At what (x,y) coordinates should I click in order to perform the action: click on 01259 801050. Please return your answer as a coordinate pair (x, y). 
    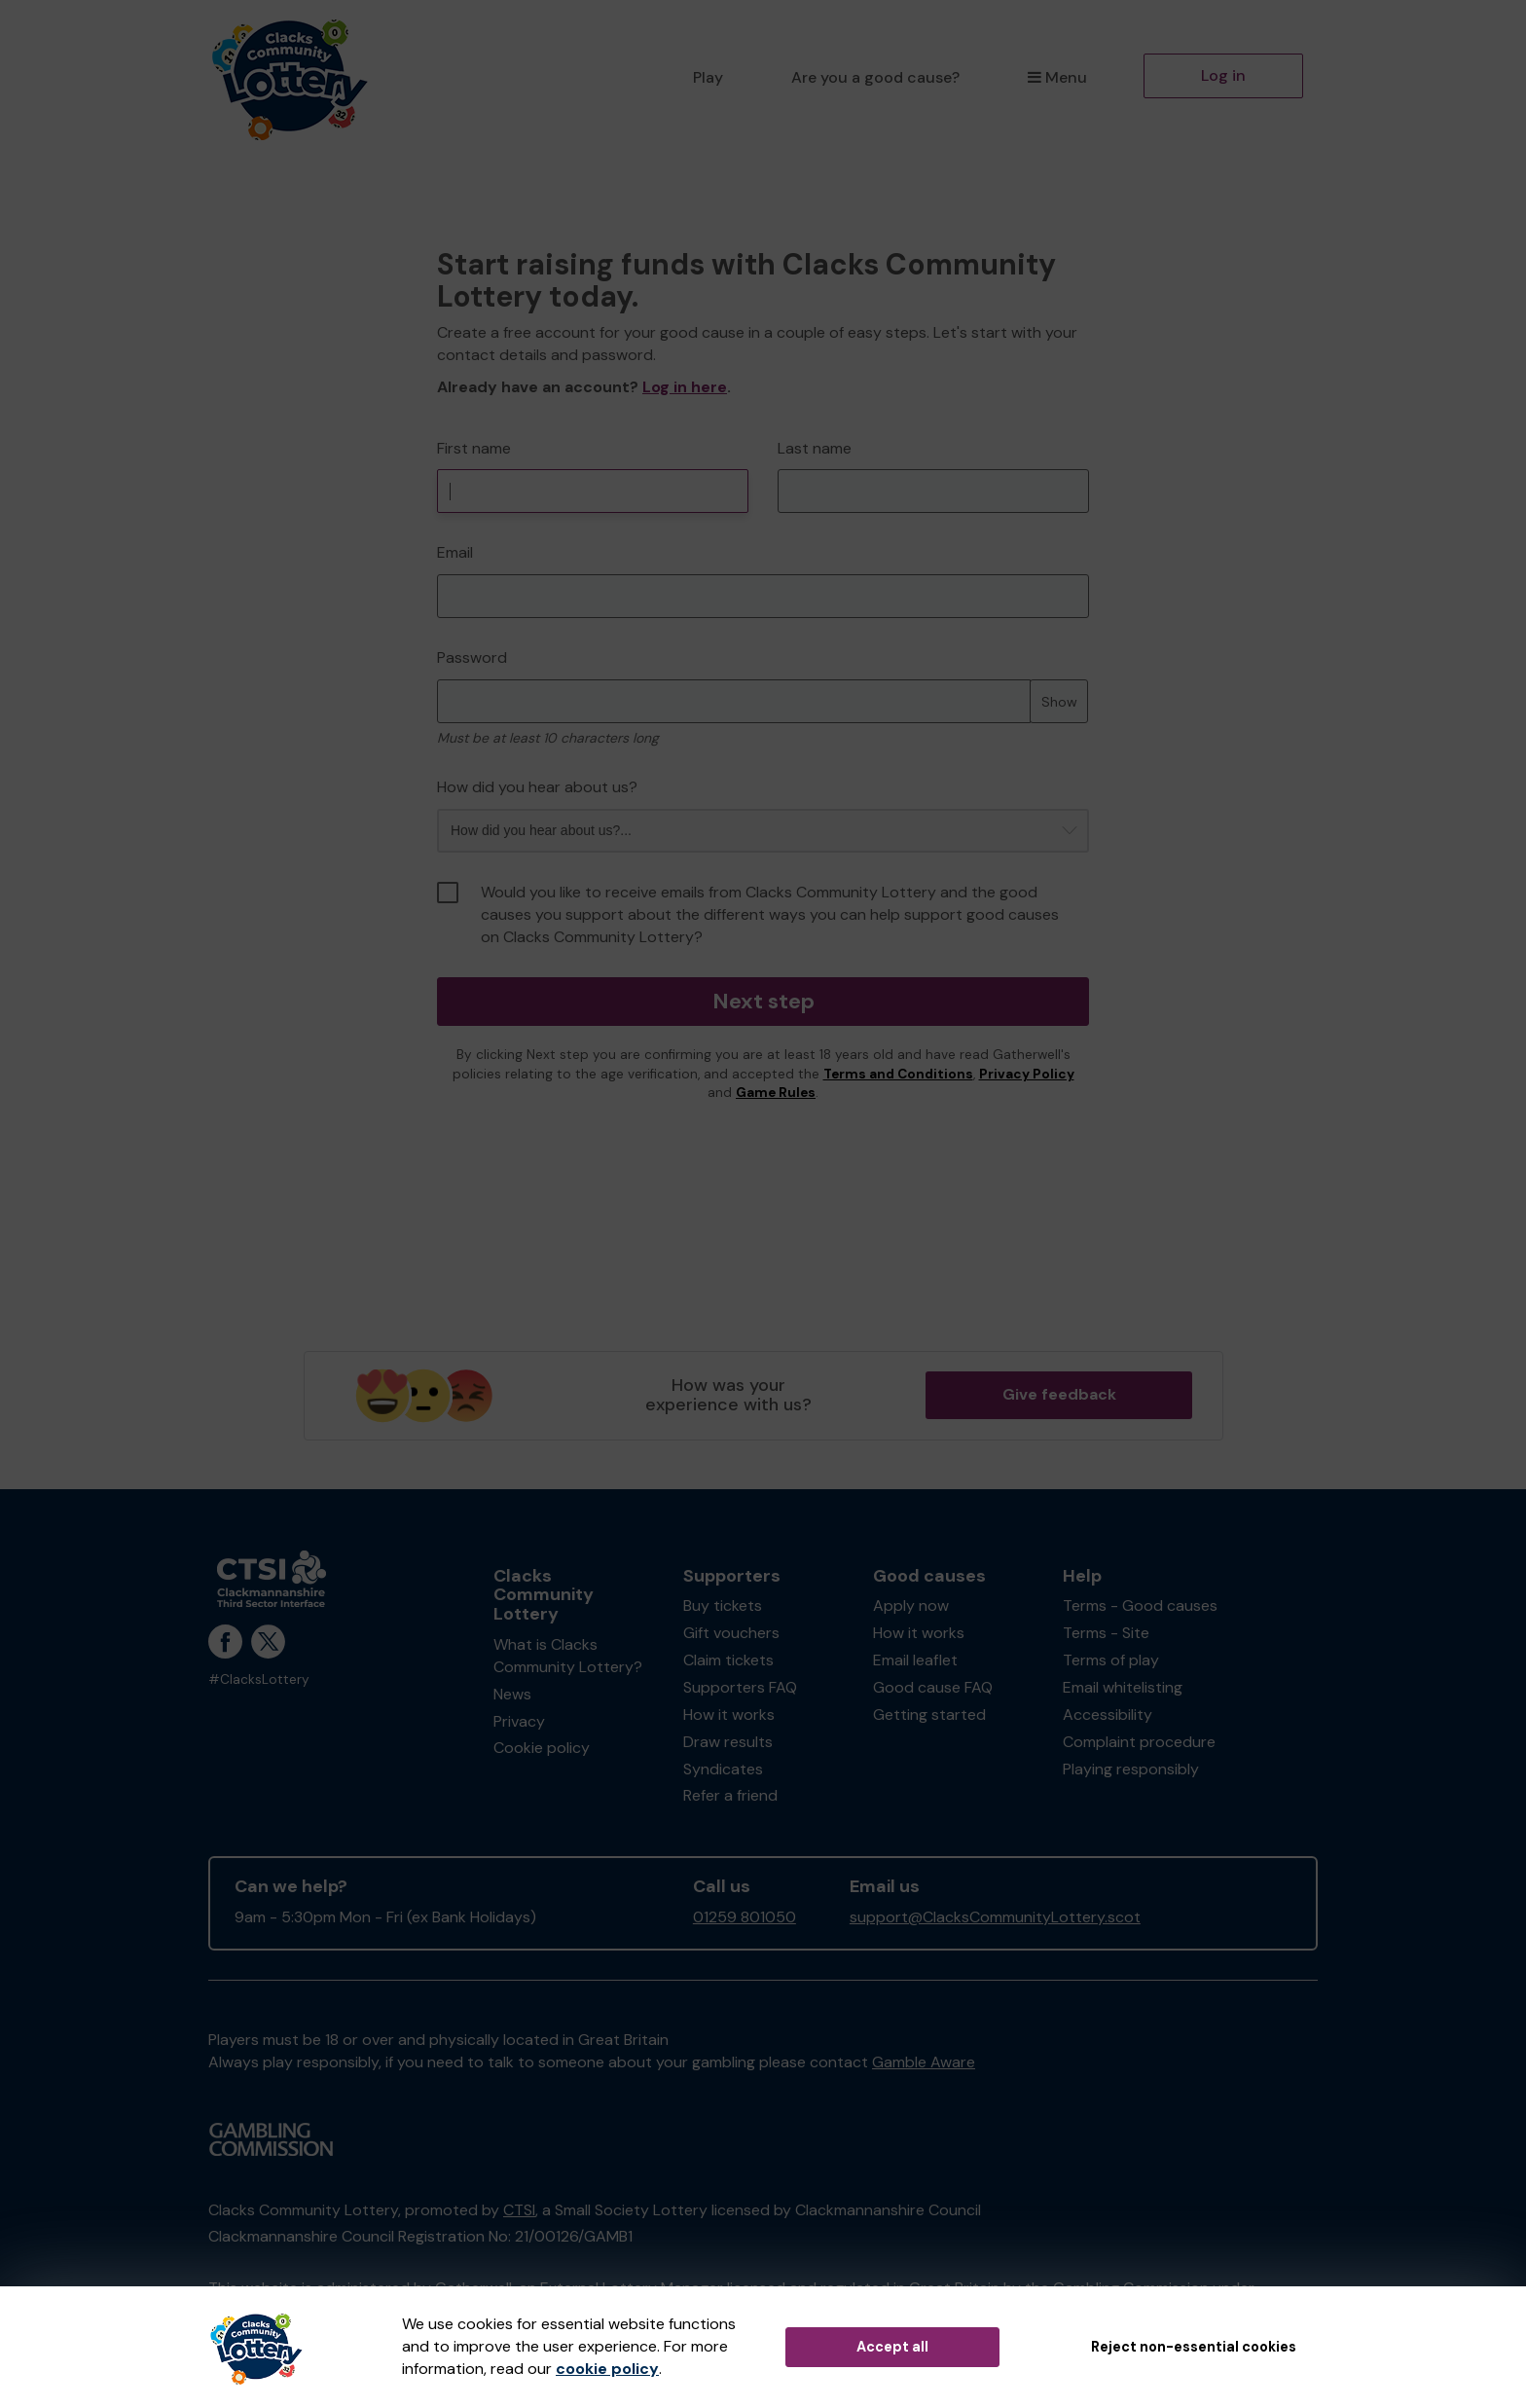
    Looking at the image, I should click on (744, 1917).